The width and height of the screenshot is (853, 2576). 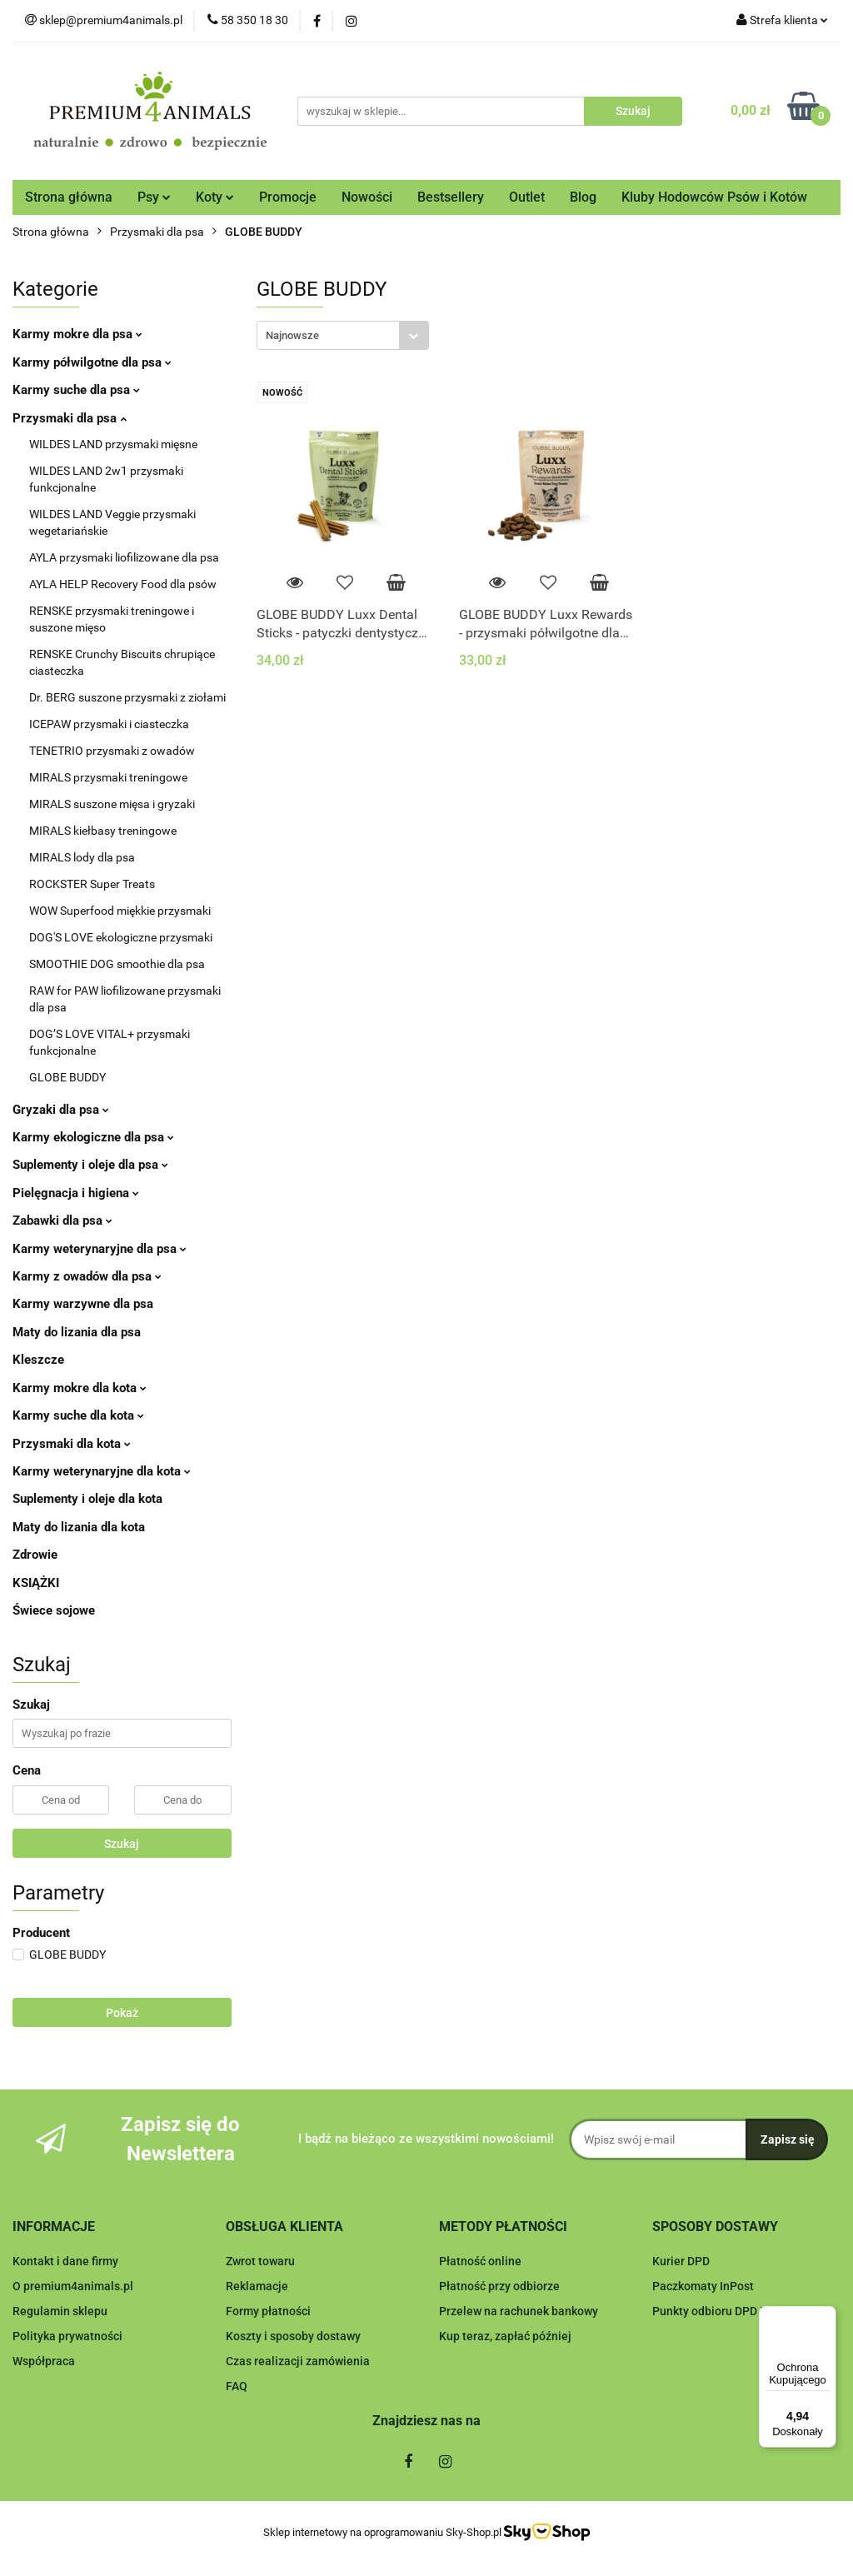 I want to click on MIRALS przysmaki treningowe, so click(x=108, y=777).